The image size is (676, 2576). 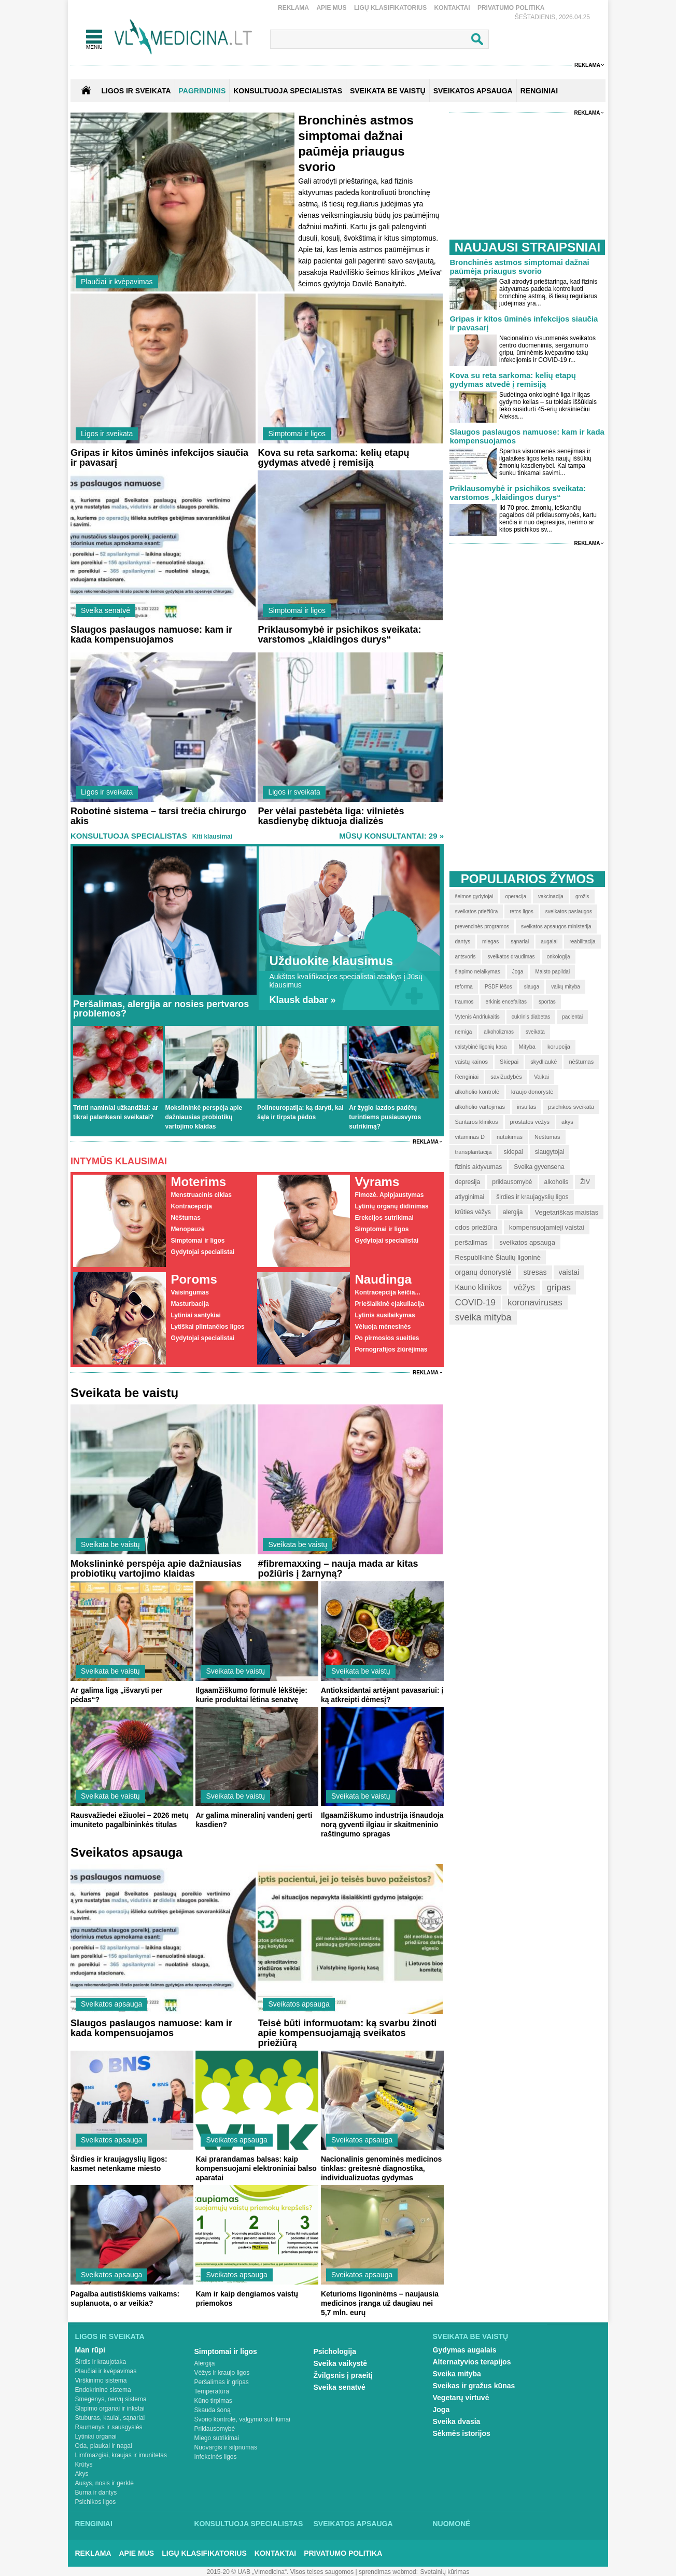 What do you see at coordinates (339, 634) in the screenshot?
I see `Priklausomybė ir psichikos sveikata: varstomos „klaidingos durys“` at bounding box center [339, 634].